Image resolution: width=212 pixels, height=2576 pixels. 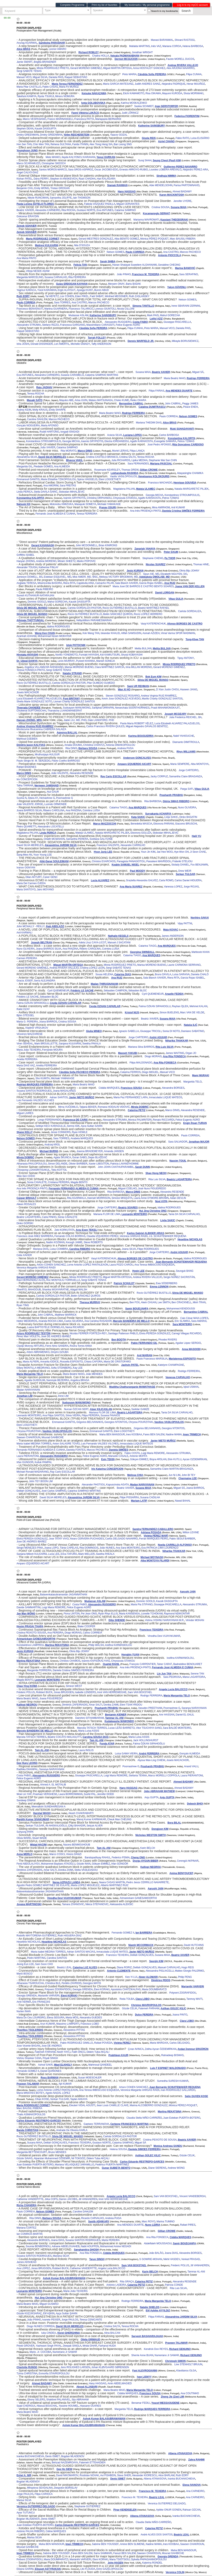 What do you see at coordinates (77, 2522) in the screenshot?
I see `Glossopharyngeal neuralgia in the pediatric patient, an ongoing threat and a call to action.` at bounding box center [77, 2522].